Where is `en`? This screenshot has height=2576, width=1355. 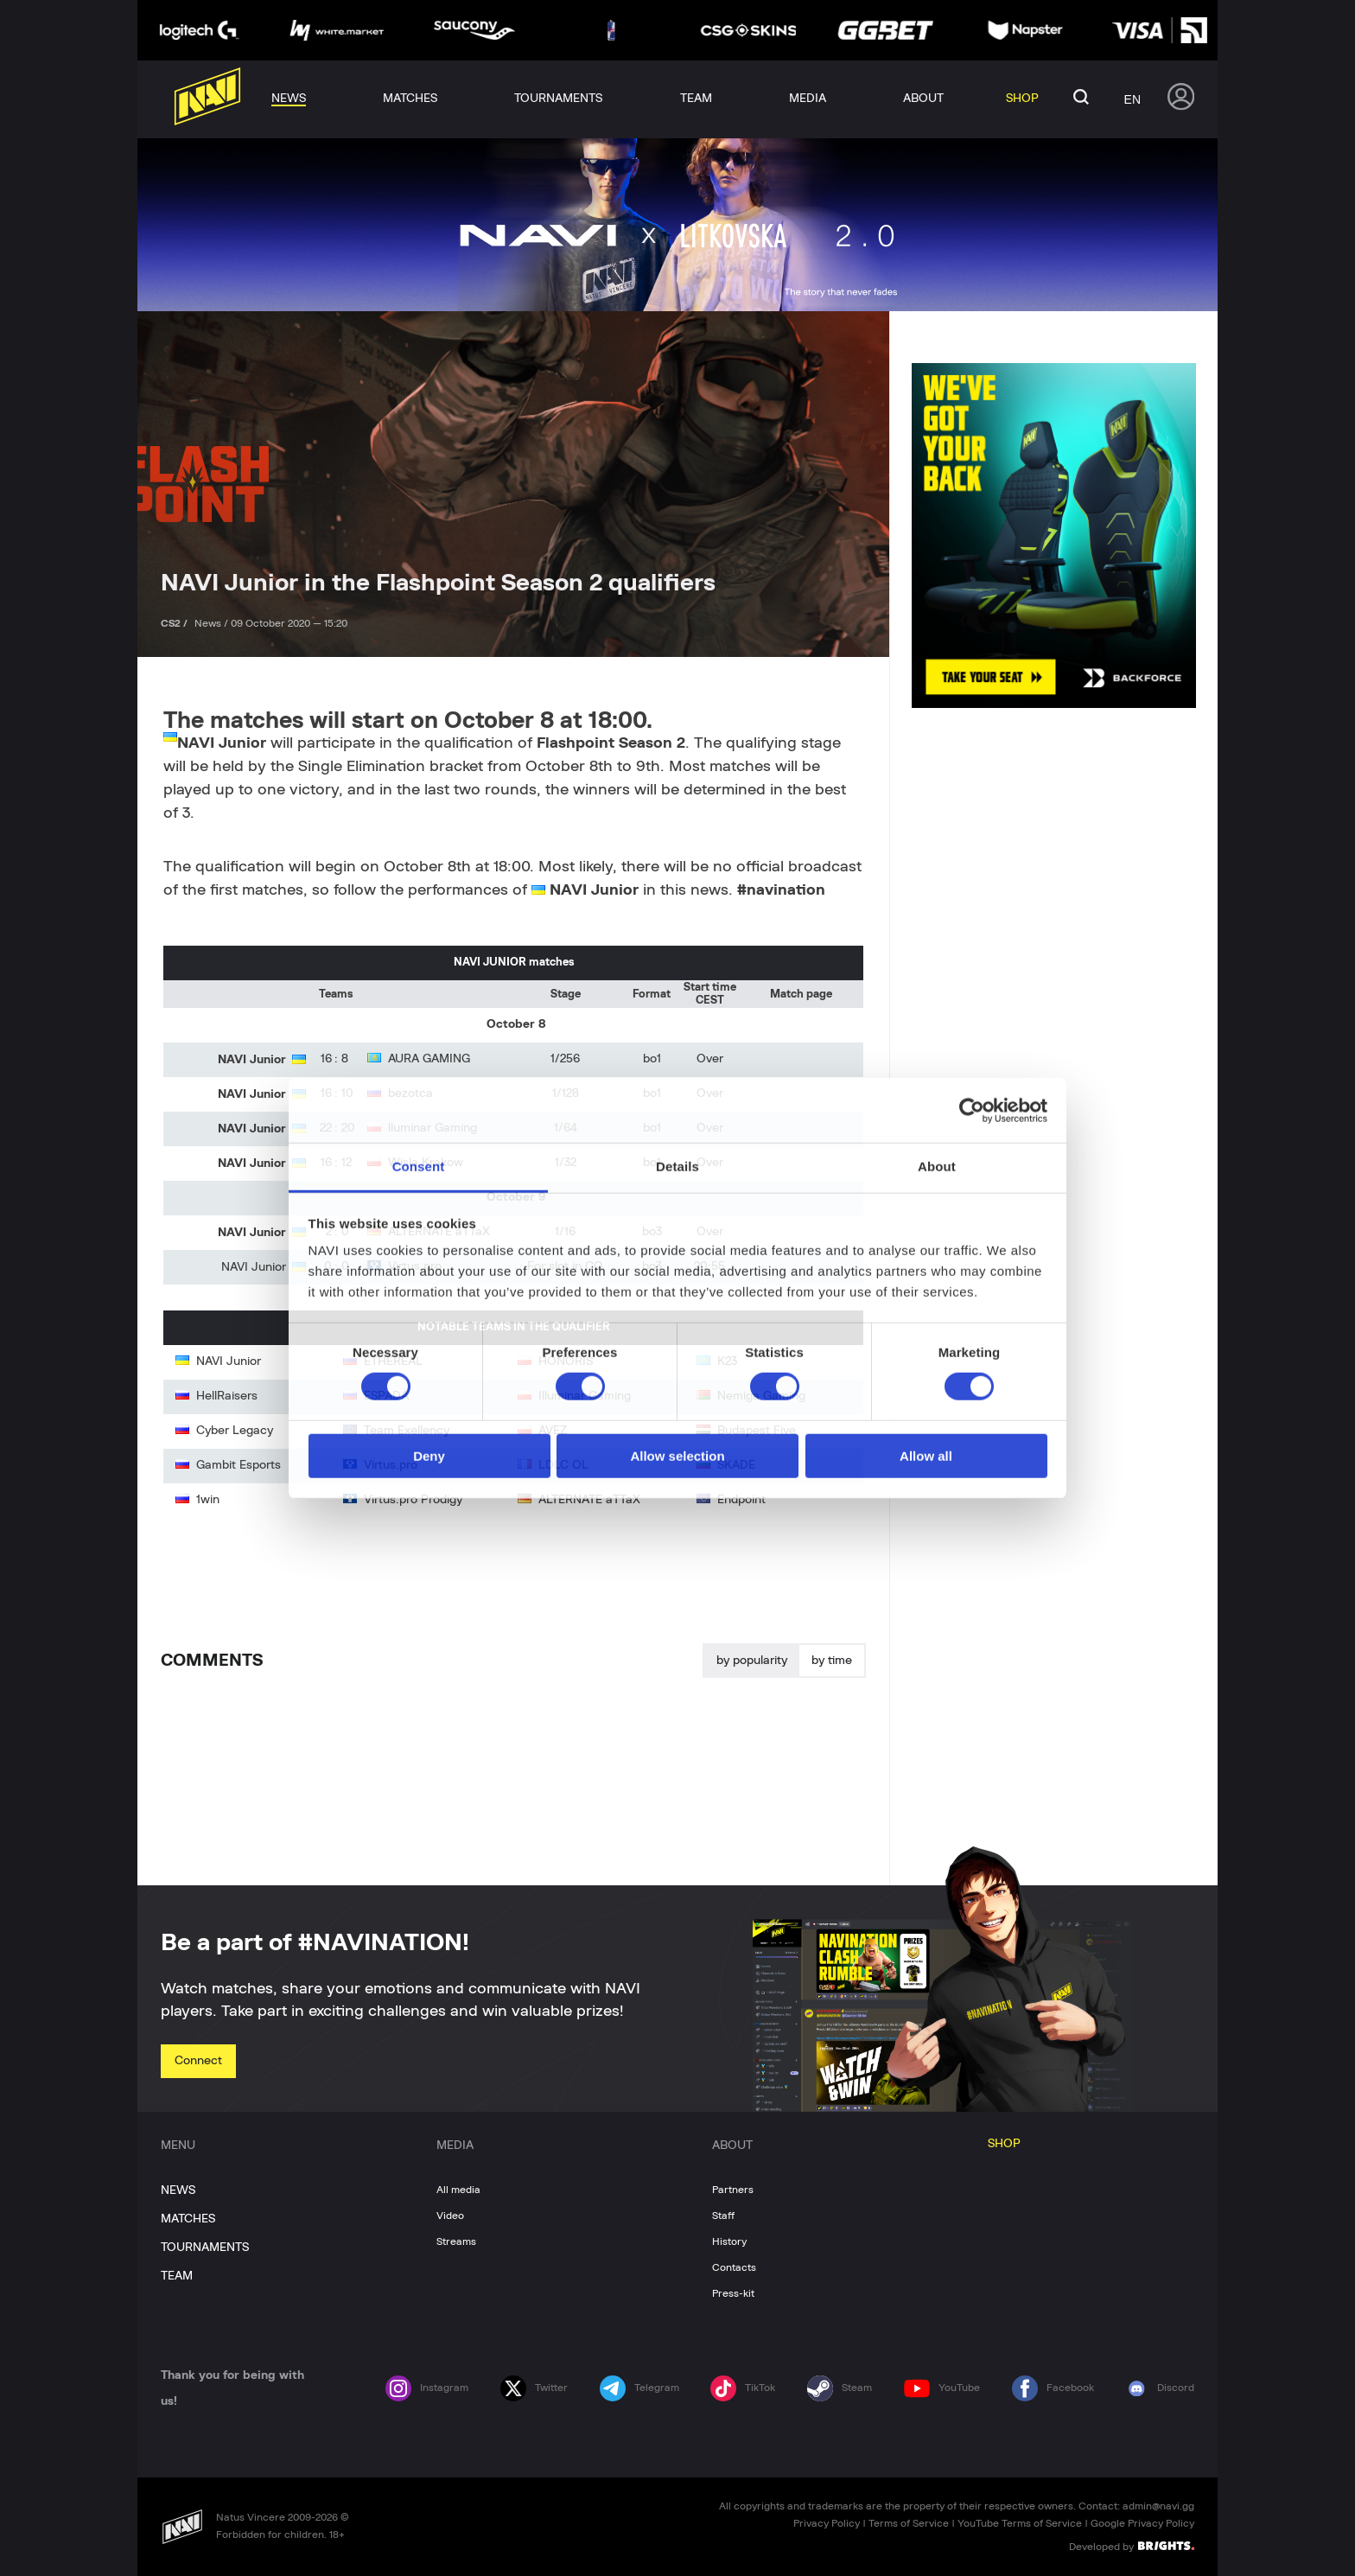
en is located at coordinates (1132, 99).